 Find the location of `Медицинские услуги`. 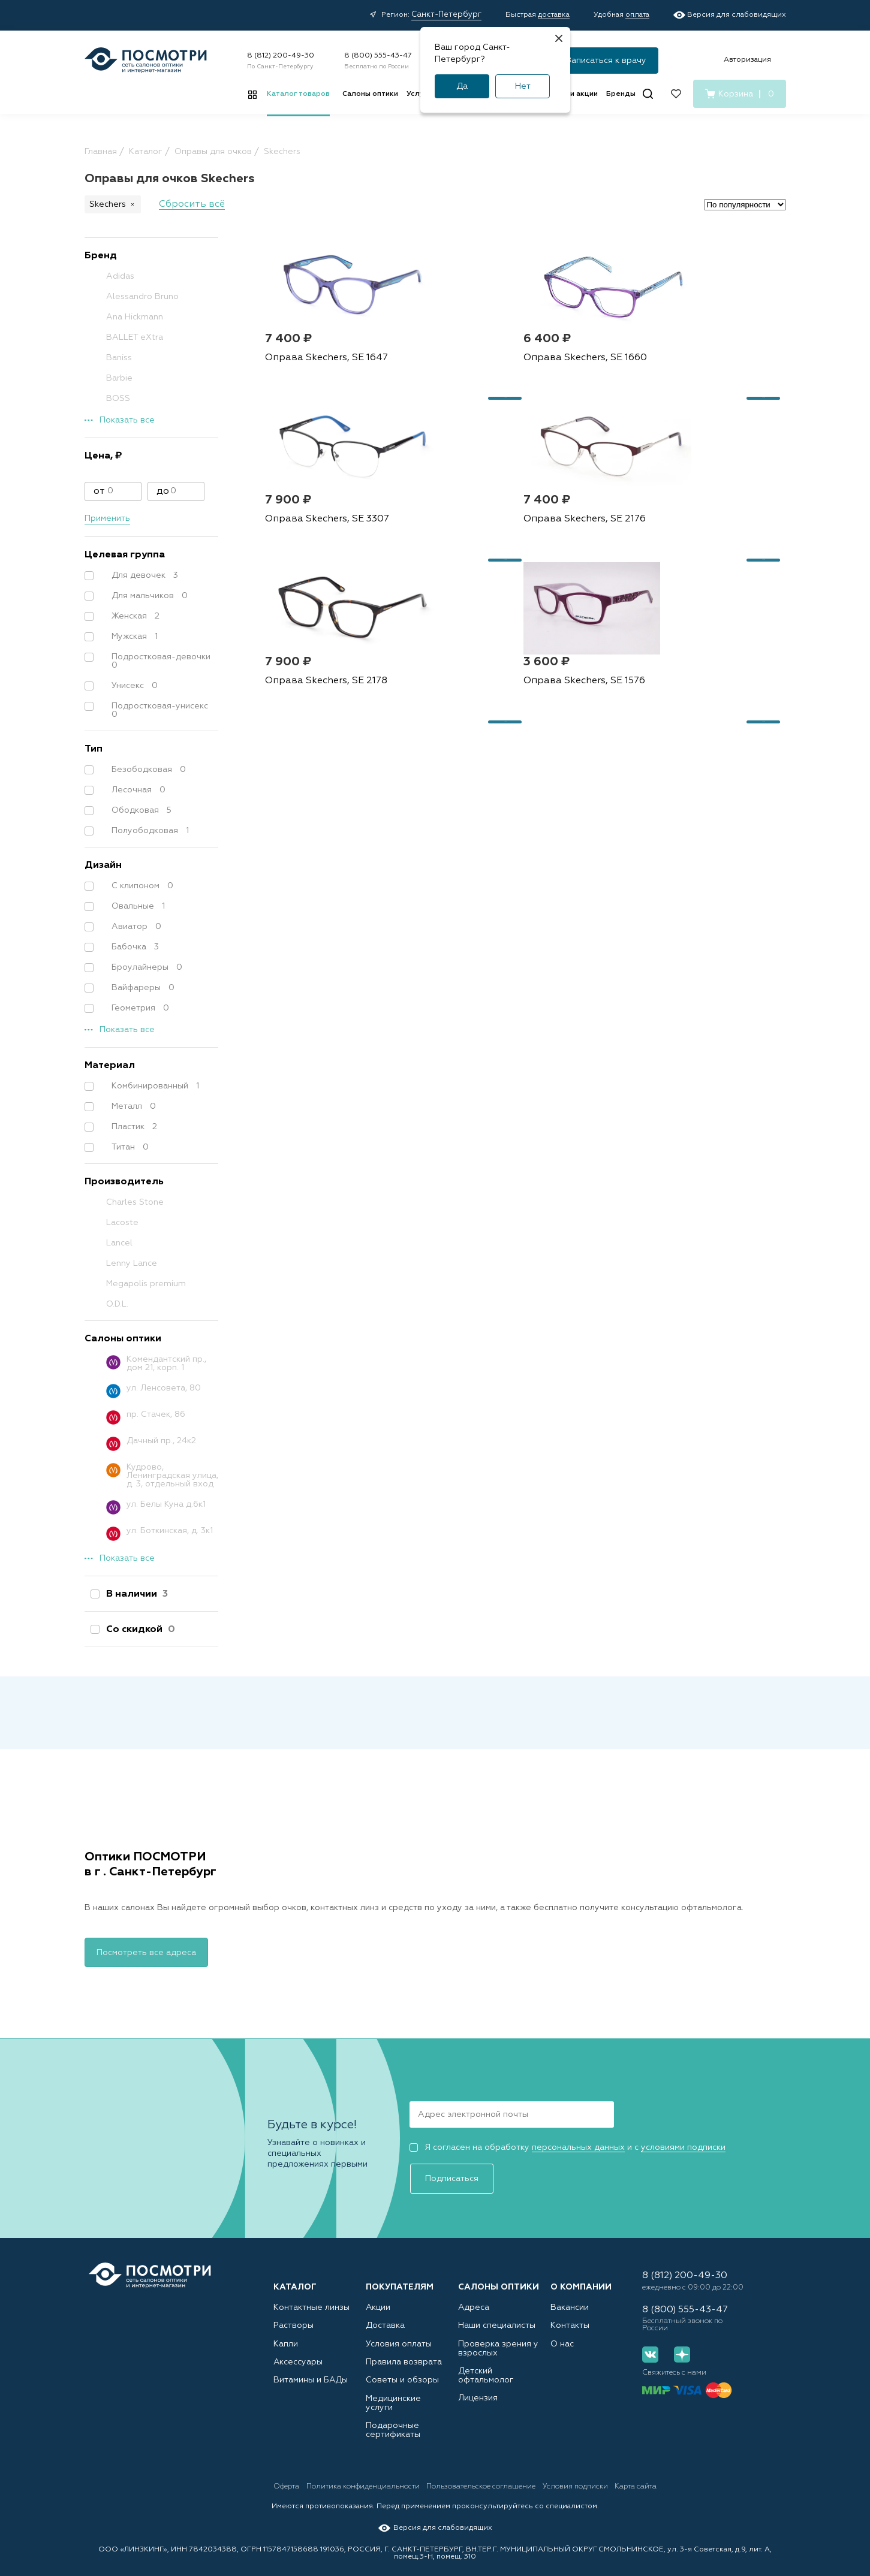

Медицинские услуги is located at coordinates (404, 2398).